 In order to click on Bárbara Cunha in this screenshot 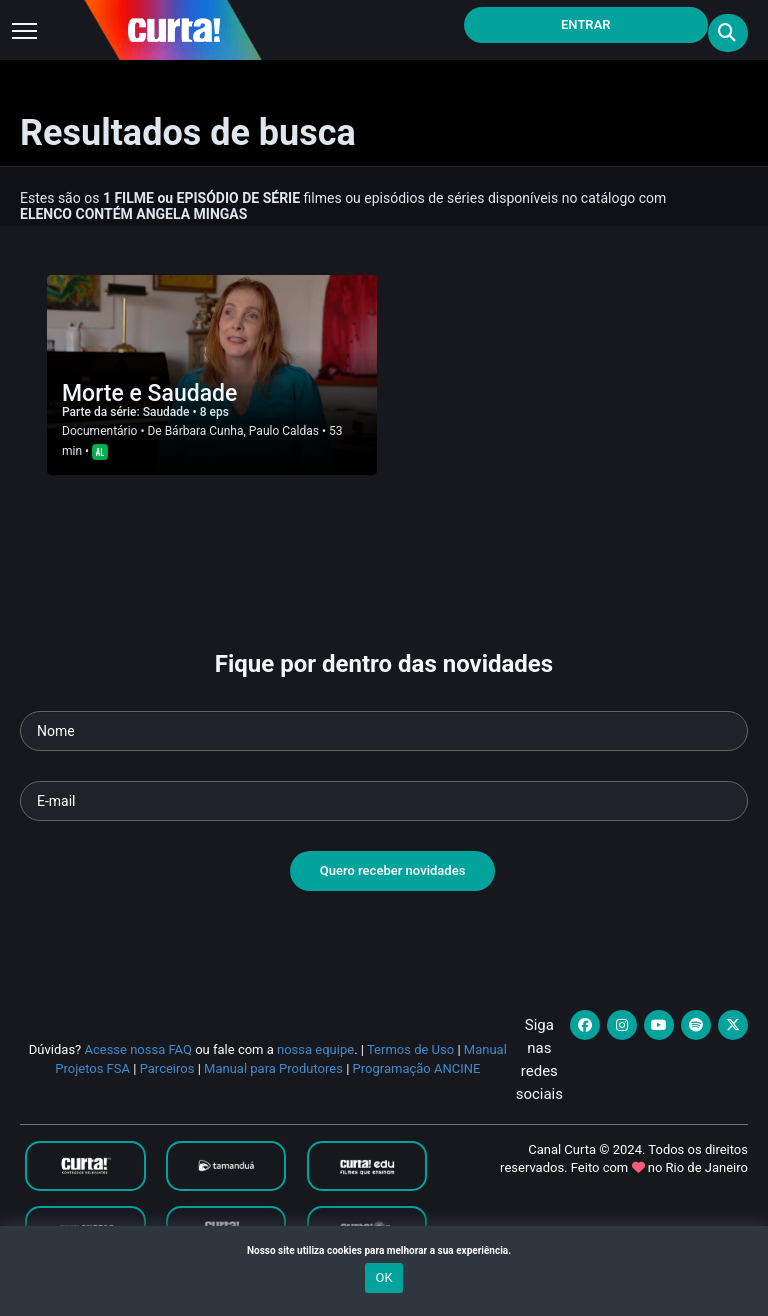, I will do `click(204, 431)`.